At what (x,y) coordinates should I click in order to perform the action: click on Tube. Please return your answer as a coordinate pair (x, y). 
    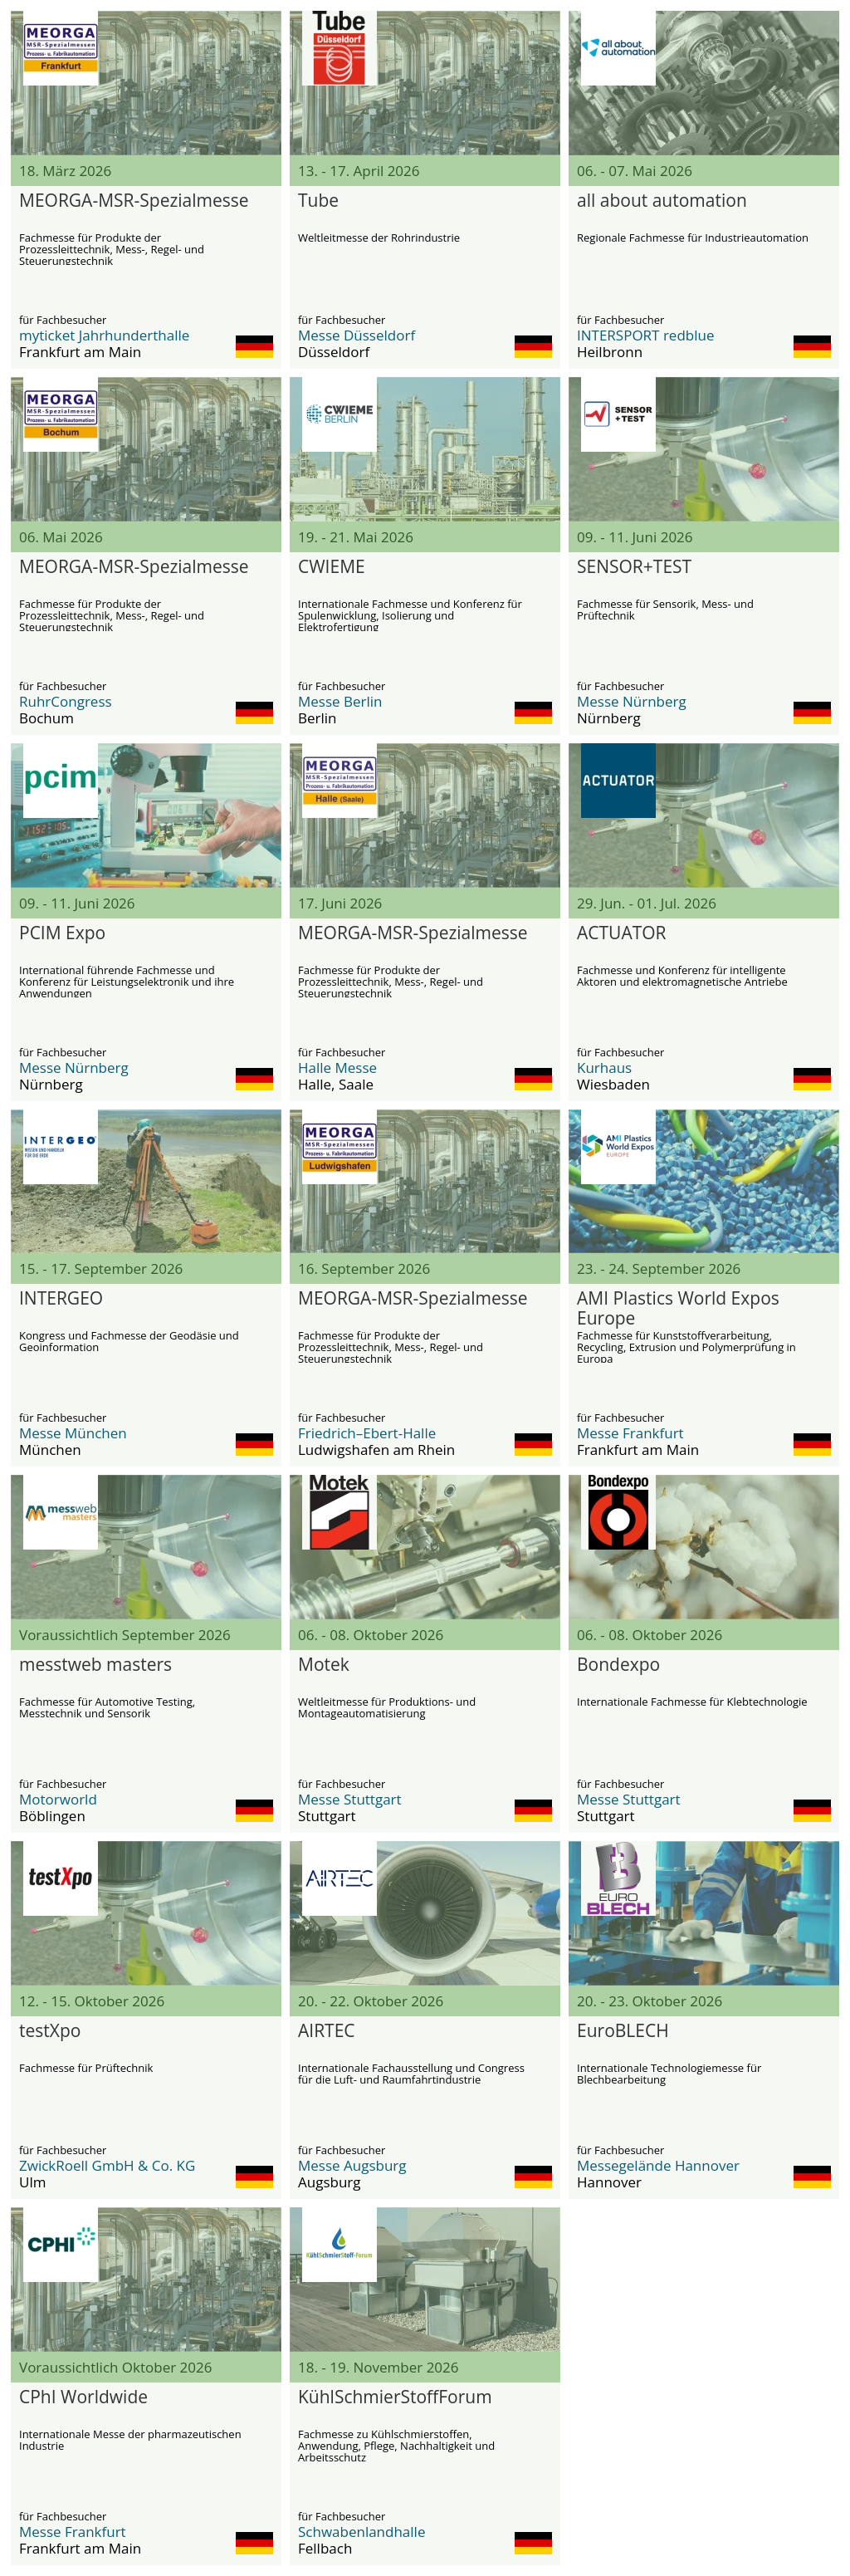
    Looking at the image, I should click on (318, 201).